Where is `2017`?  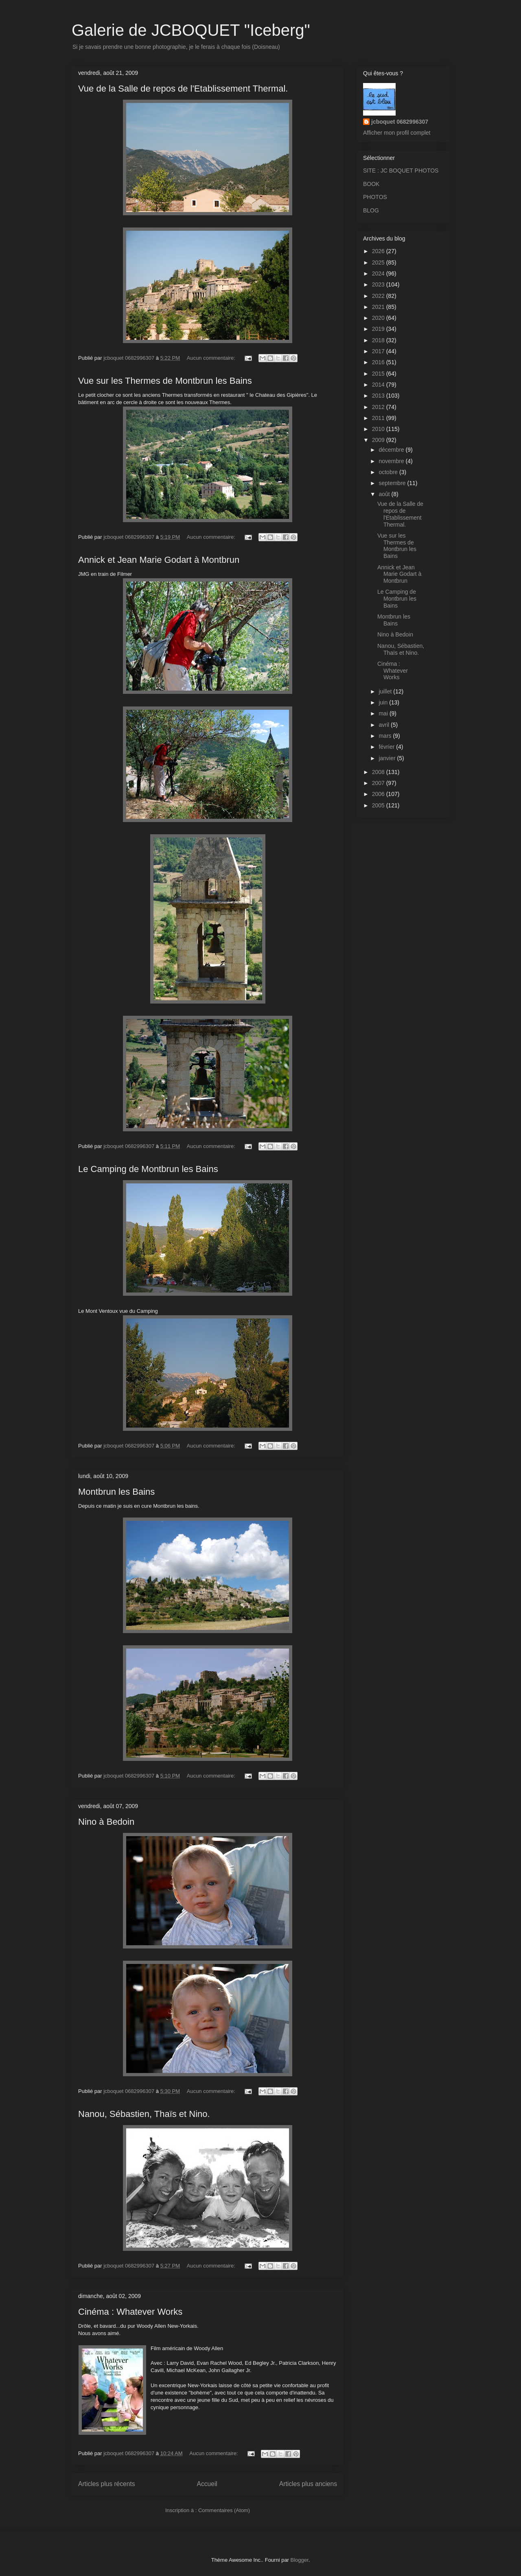 2017 is located at coordinates (379, 351).